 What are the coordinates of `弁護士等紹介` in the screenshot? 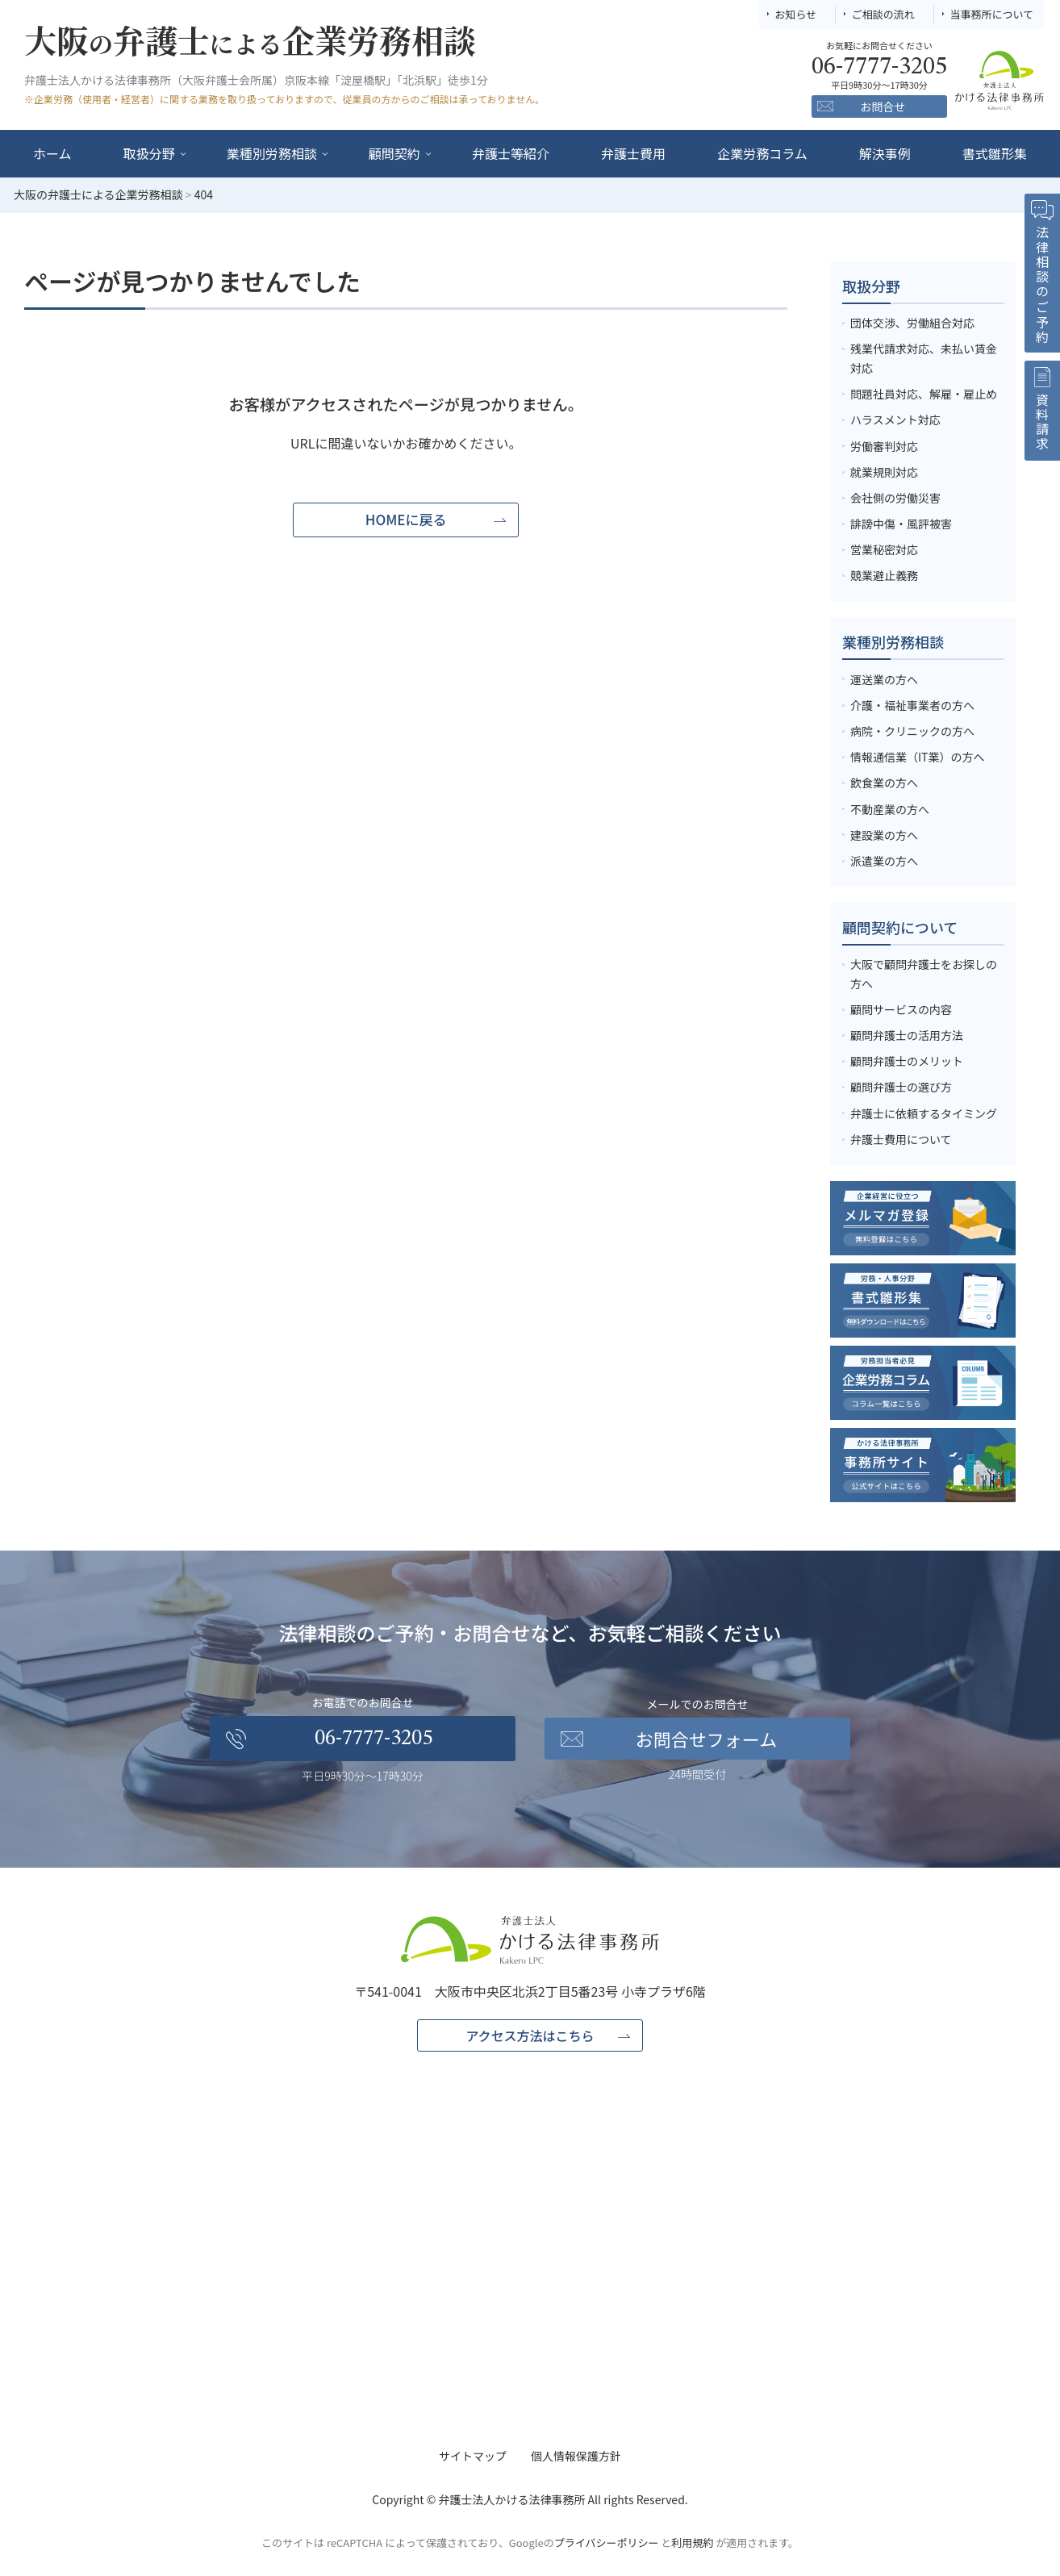 It's located at (510, 153).